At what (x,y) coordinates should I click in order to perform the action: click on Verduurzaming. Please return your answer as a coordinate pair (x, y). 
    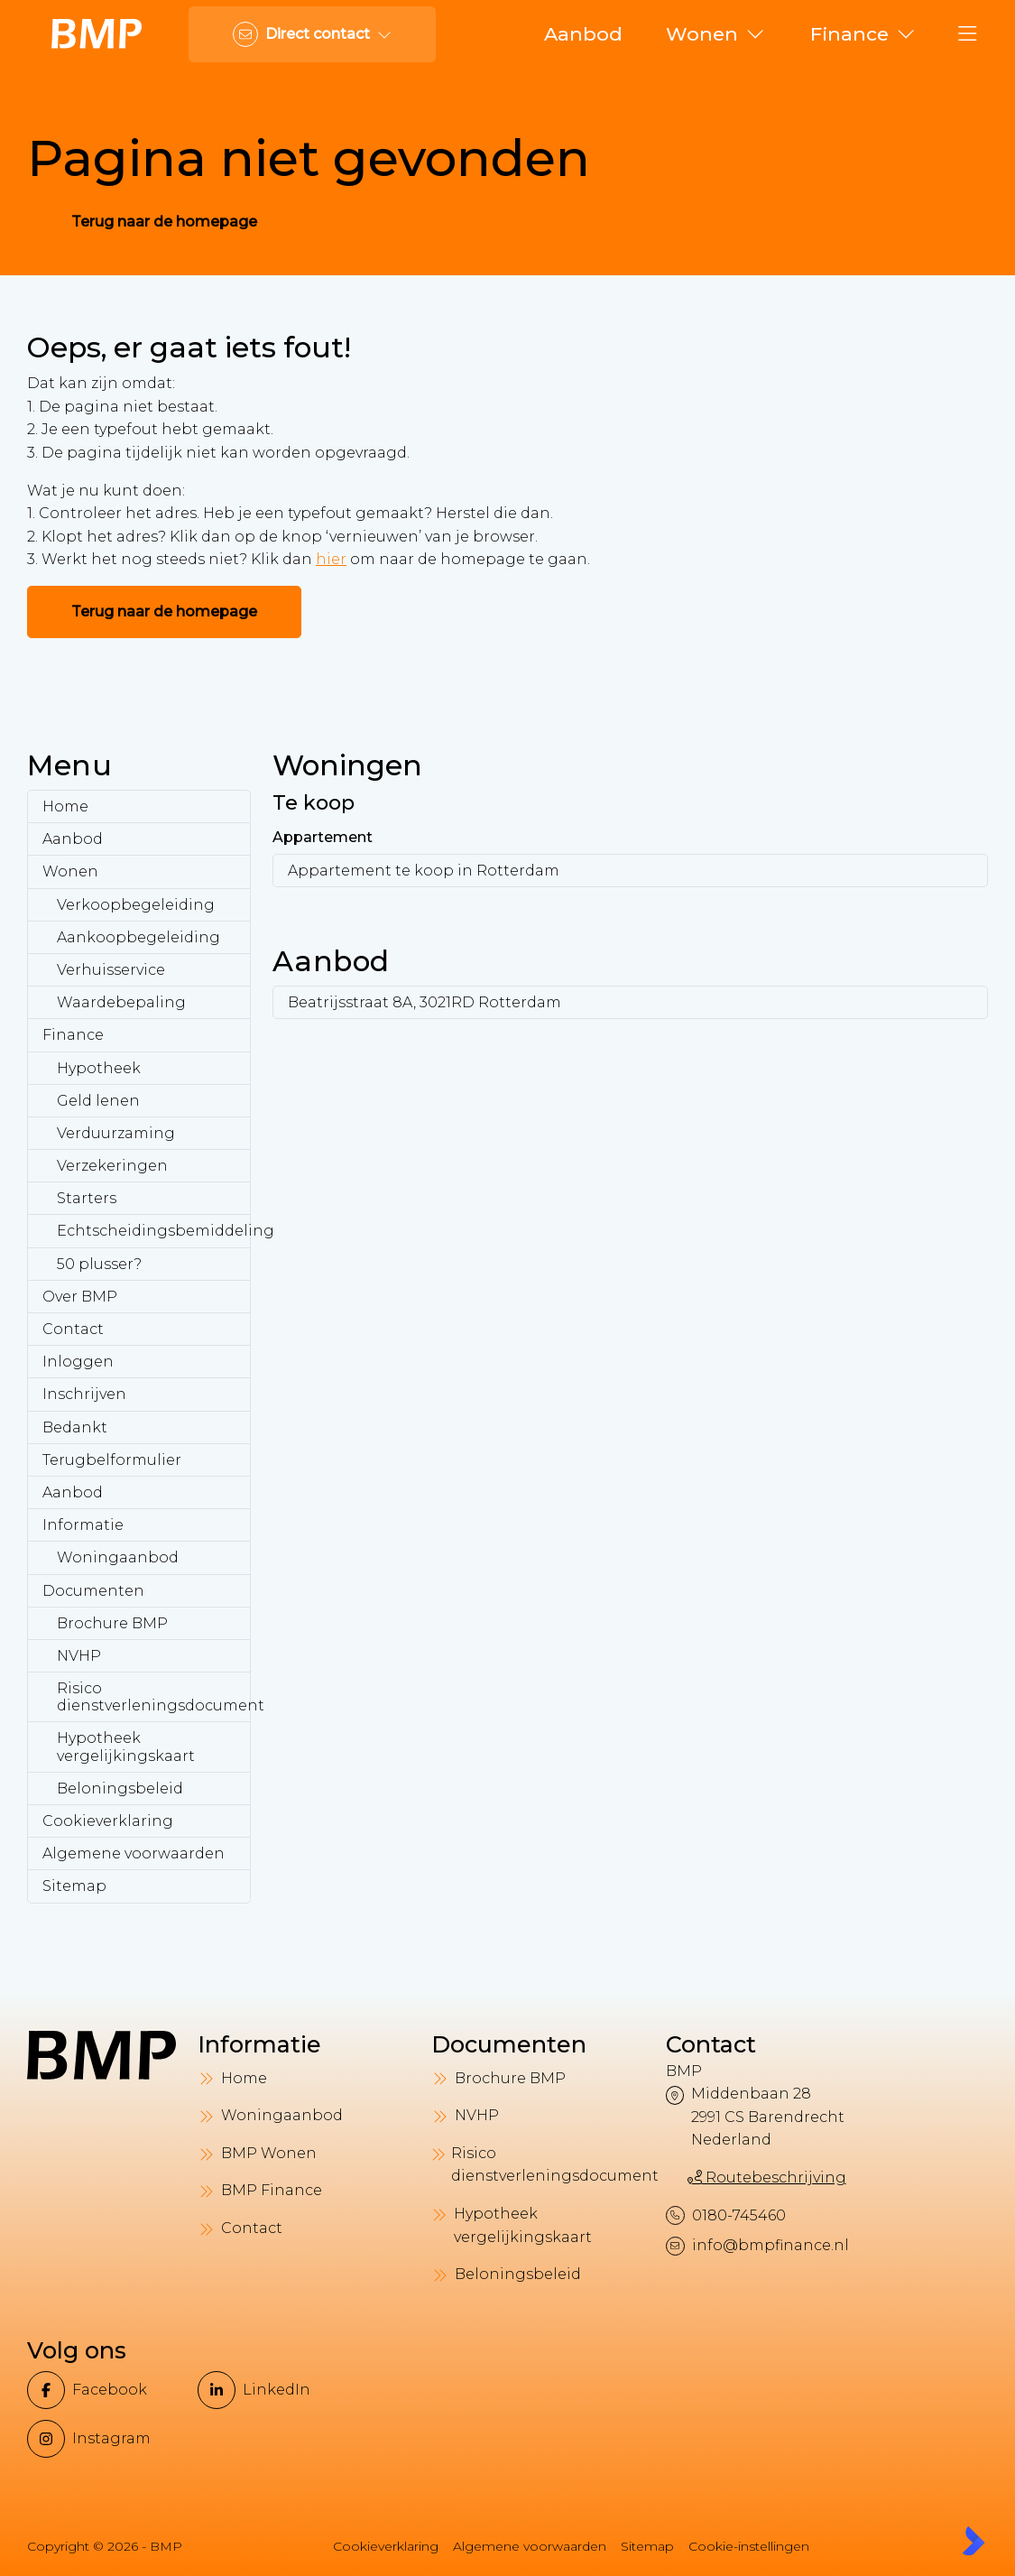
    Looking at the image, I should click on (116, 1133).